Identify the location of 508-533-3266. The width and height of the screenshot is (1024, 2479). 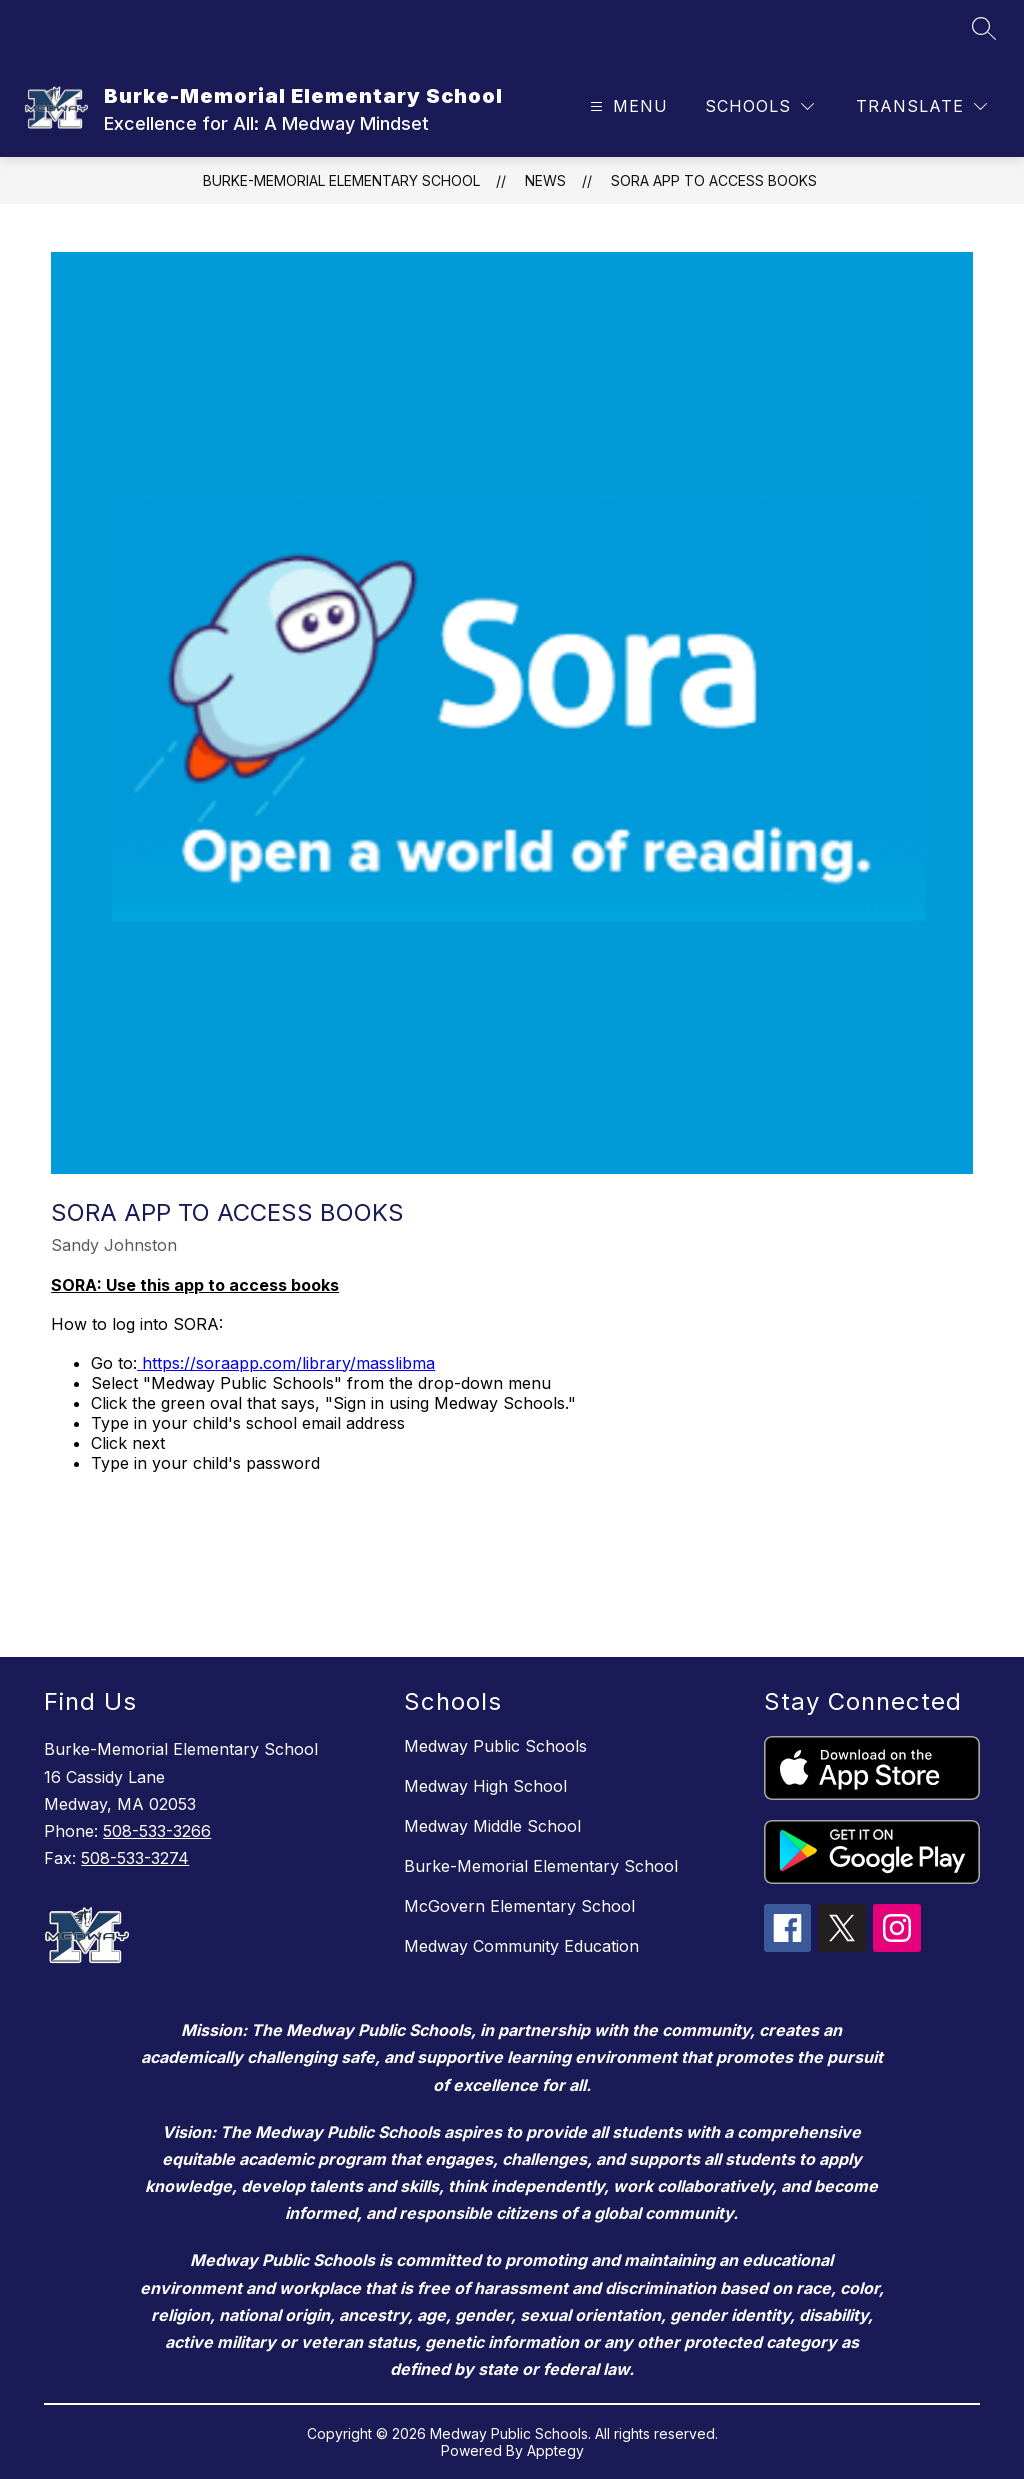
(157, 1831).